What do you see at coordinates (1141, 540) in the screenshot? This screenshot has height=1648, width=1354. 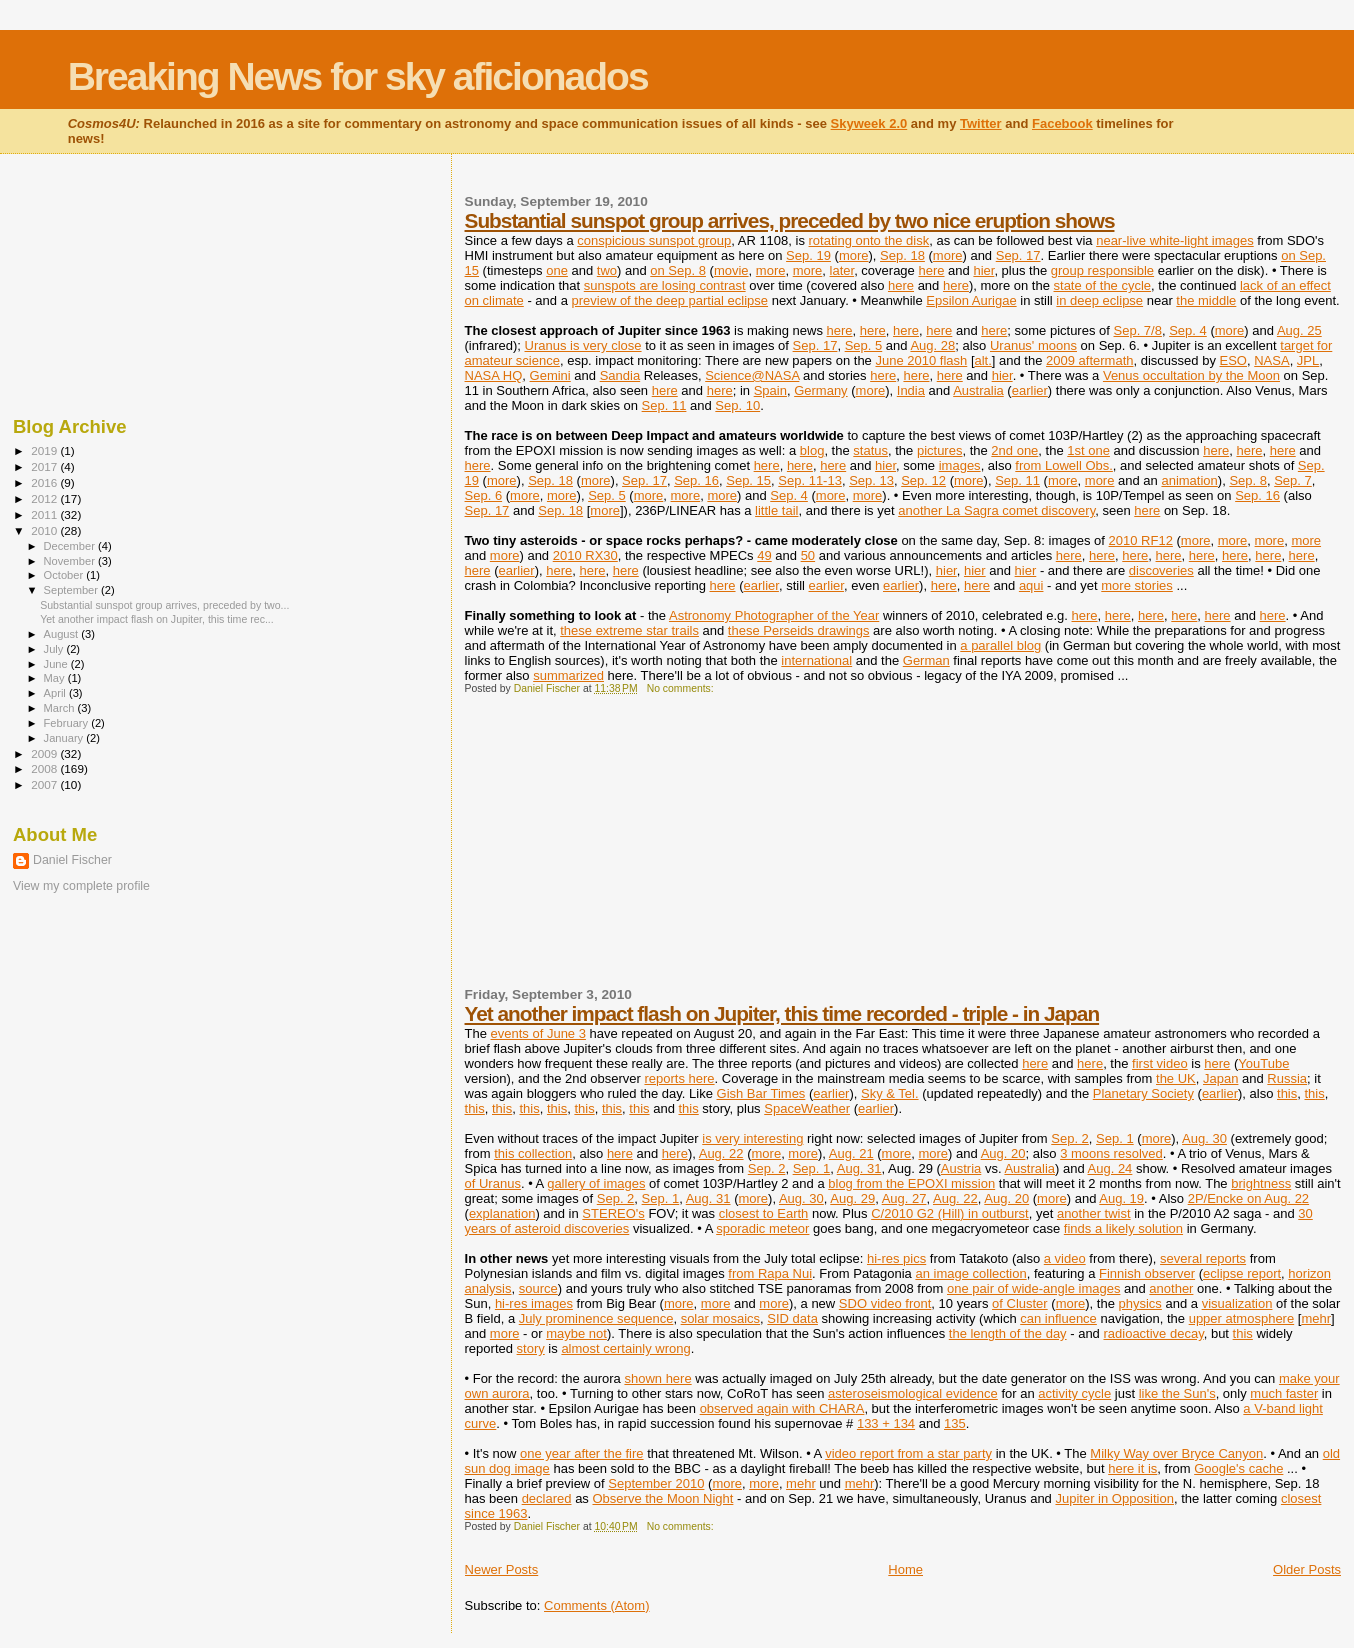 I see `2010 RF12` at bounding box center [1141, 540].